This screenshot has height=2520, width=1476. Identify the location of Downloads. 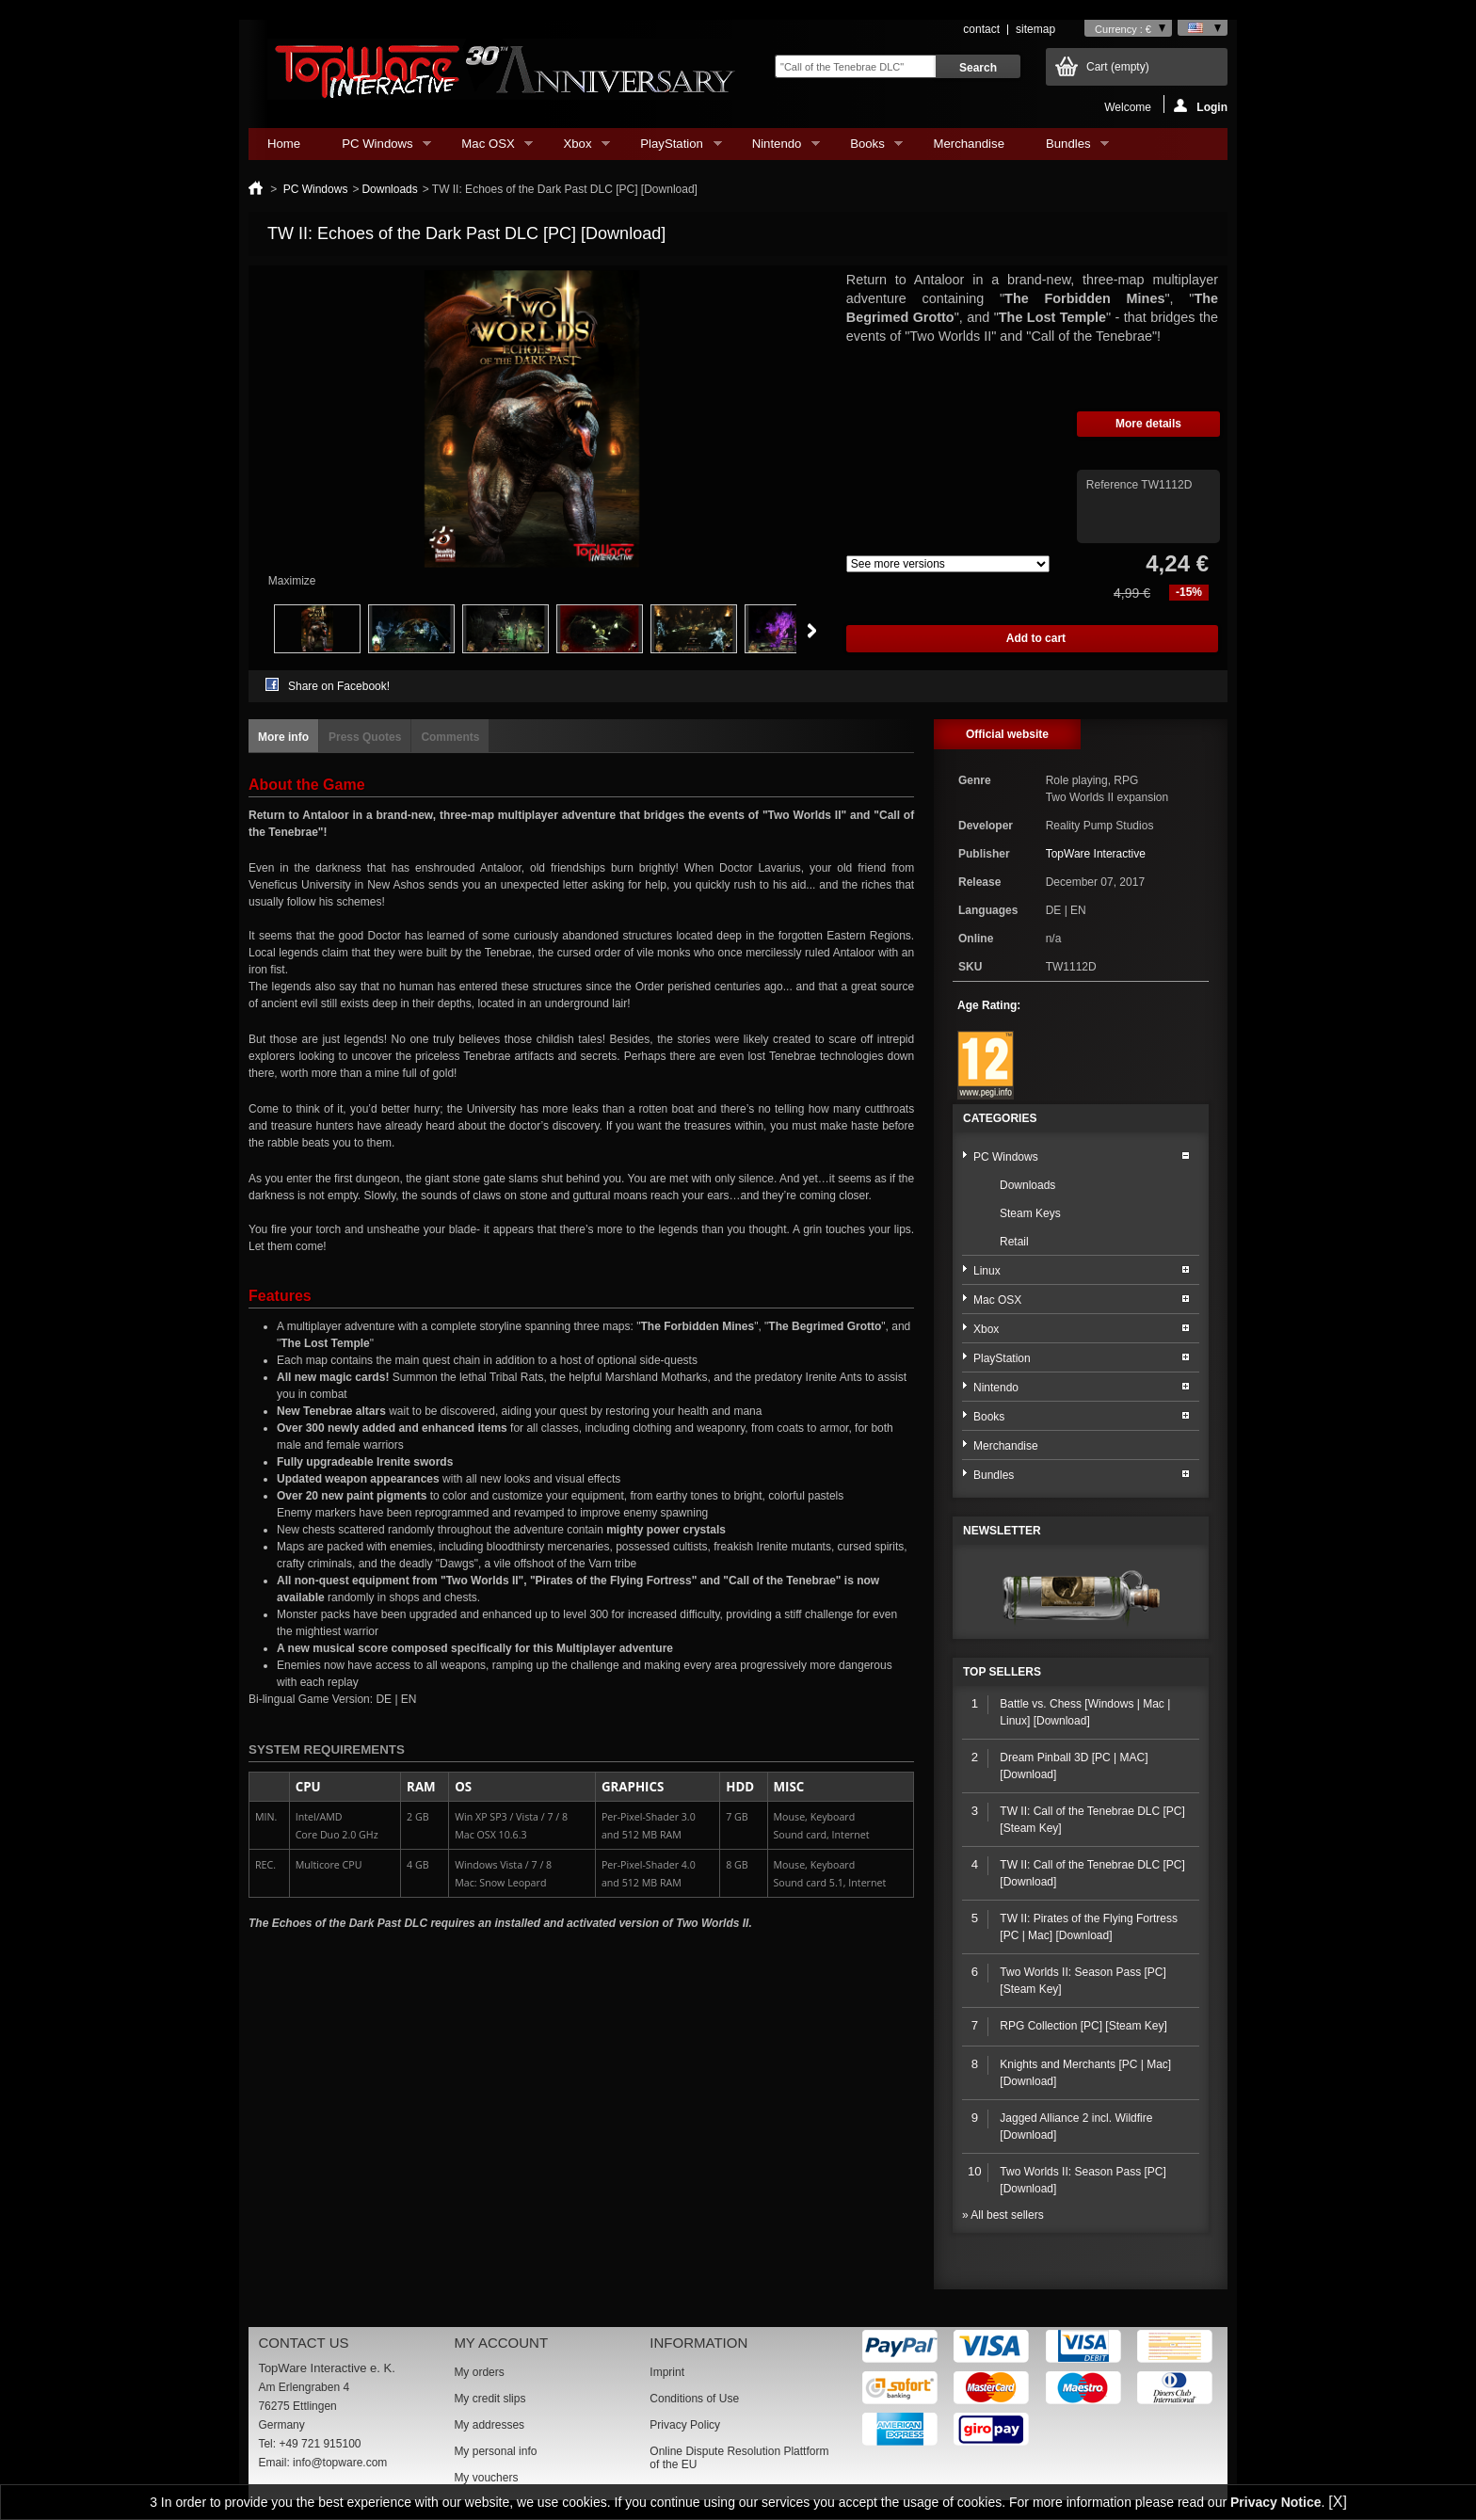
(389, 189).